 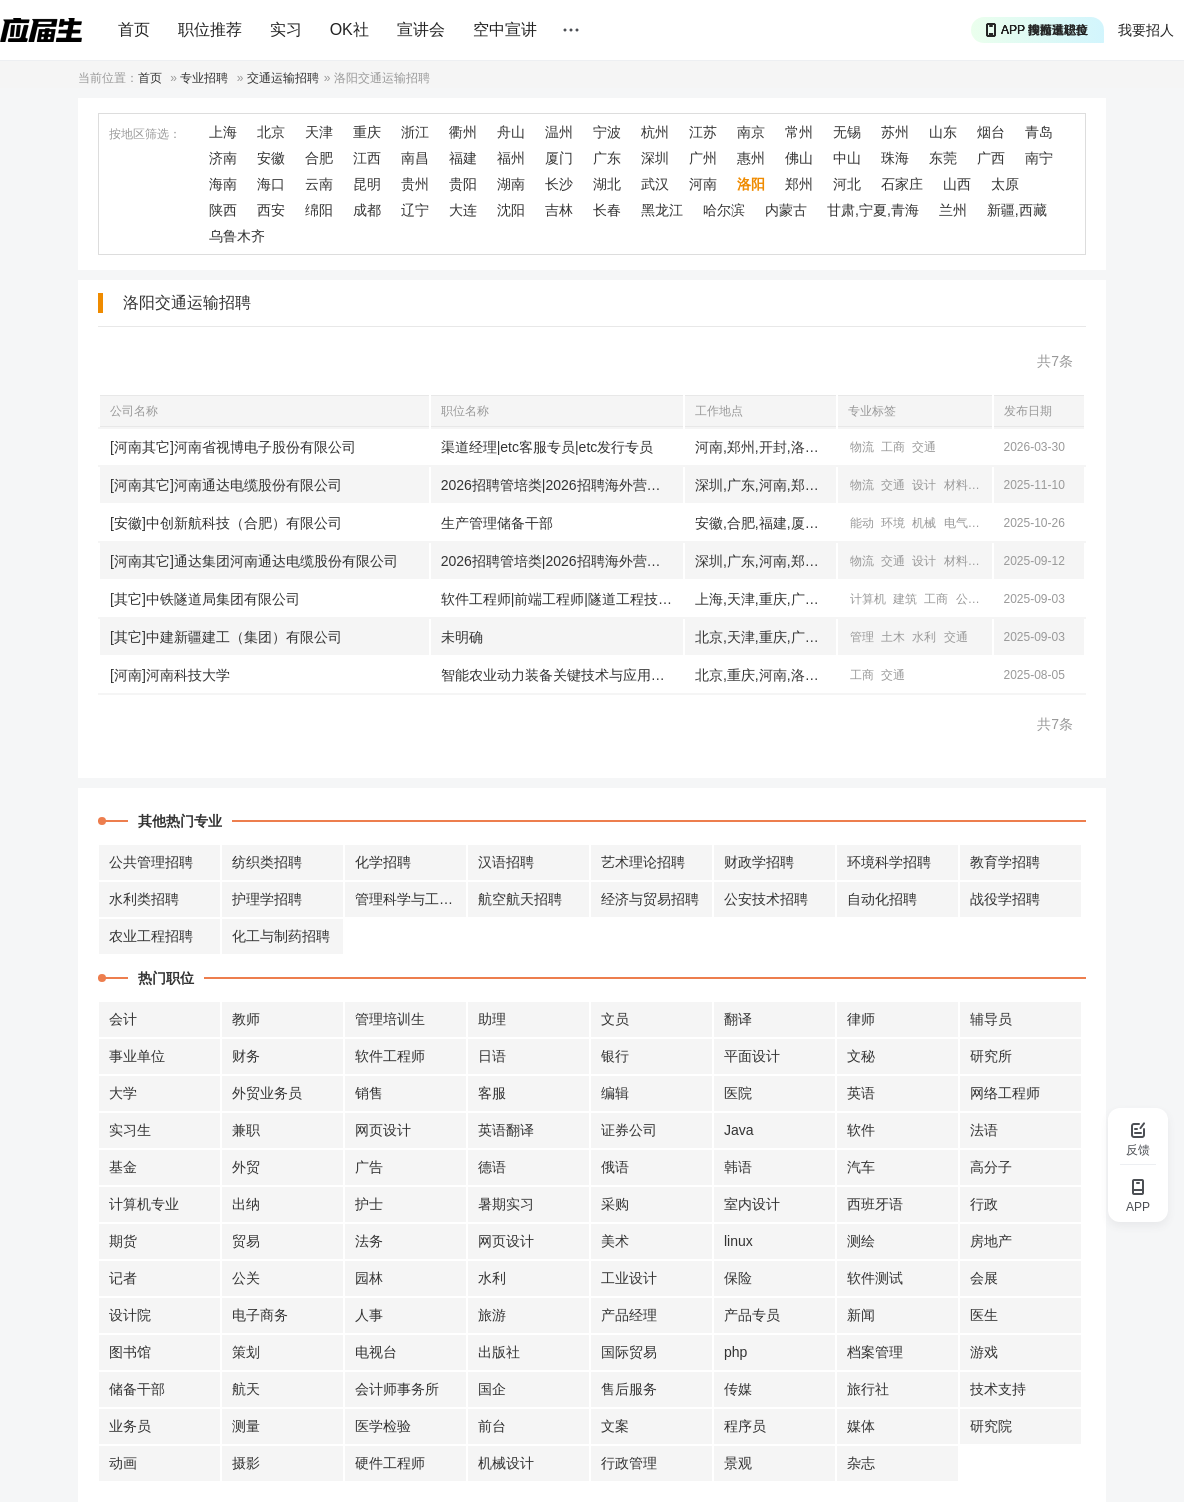 I want to click on 编辑, so click(x=615, y=1093).